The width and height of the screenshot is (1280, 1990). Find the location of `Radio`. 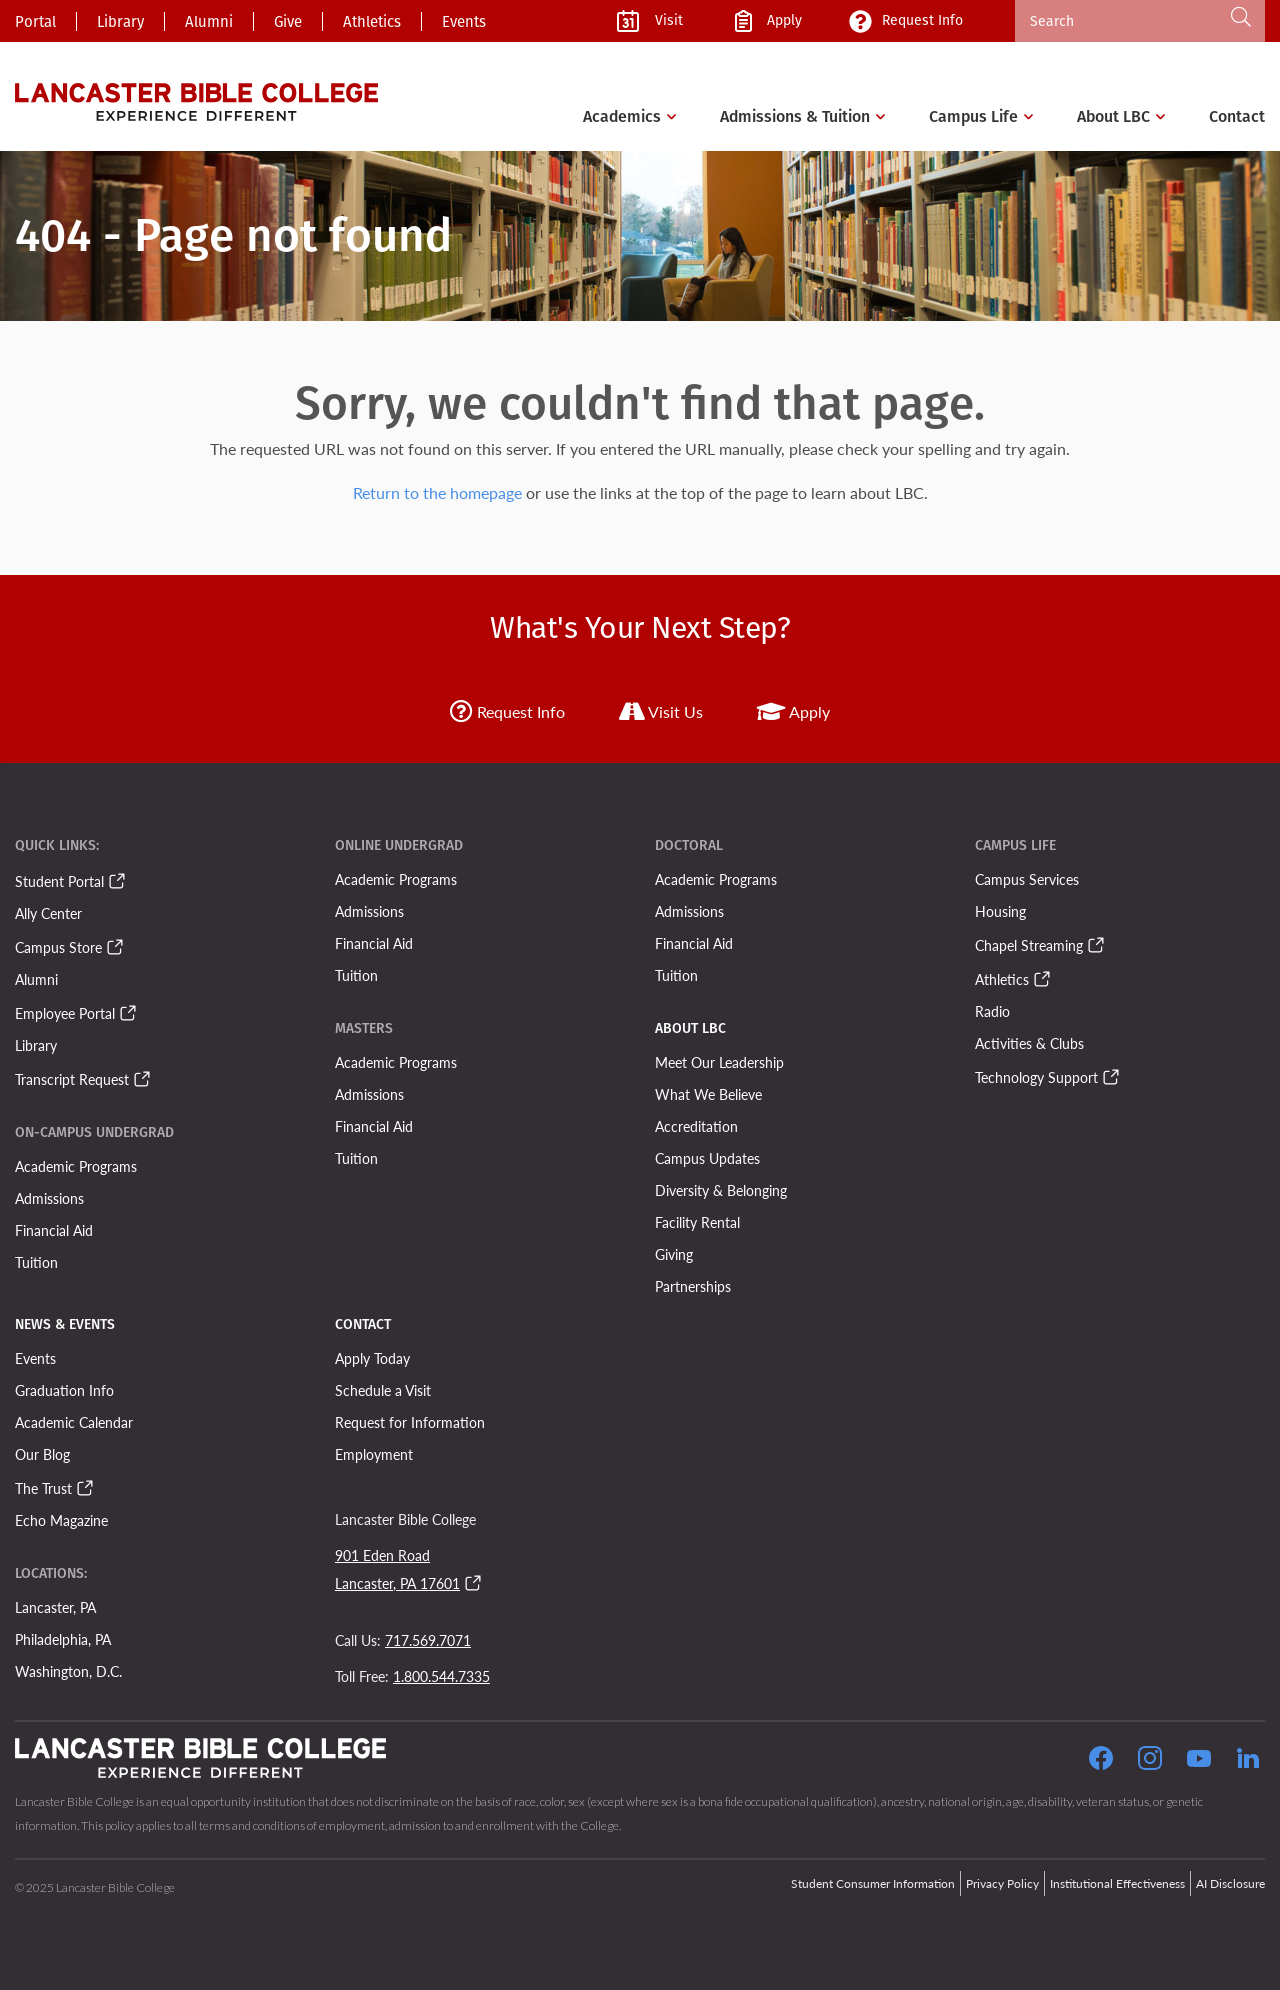

Radio is located at coordinates (992, 1011).